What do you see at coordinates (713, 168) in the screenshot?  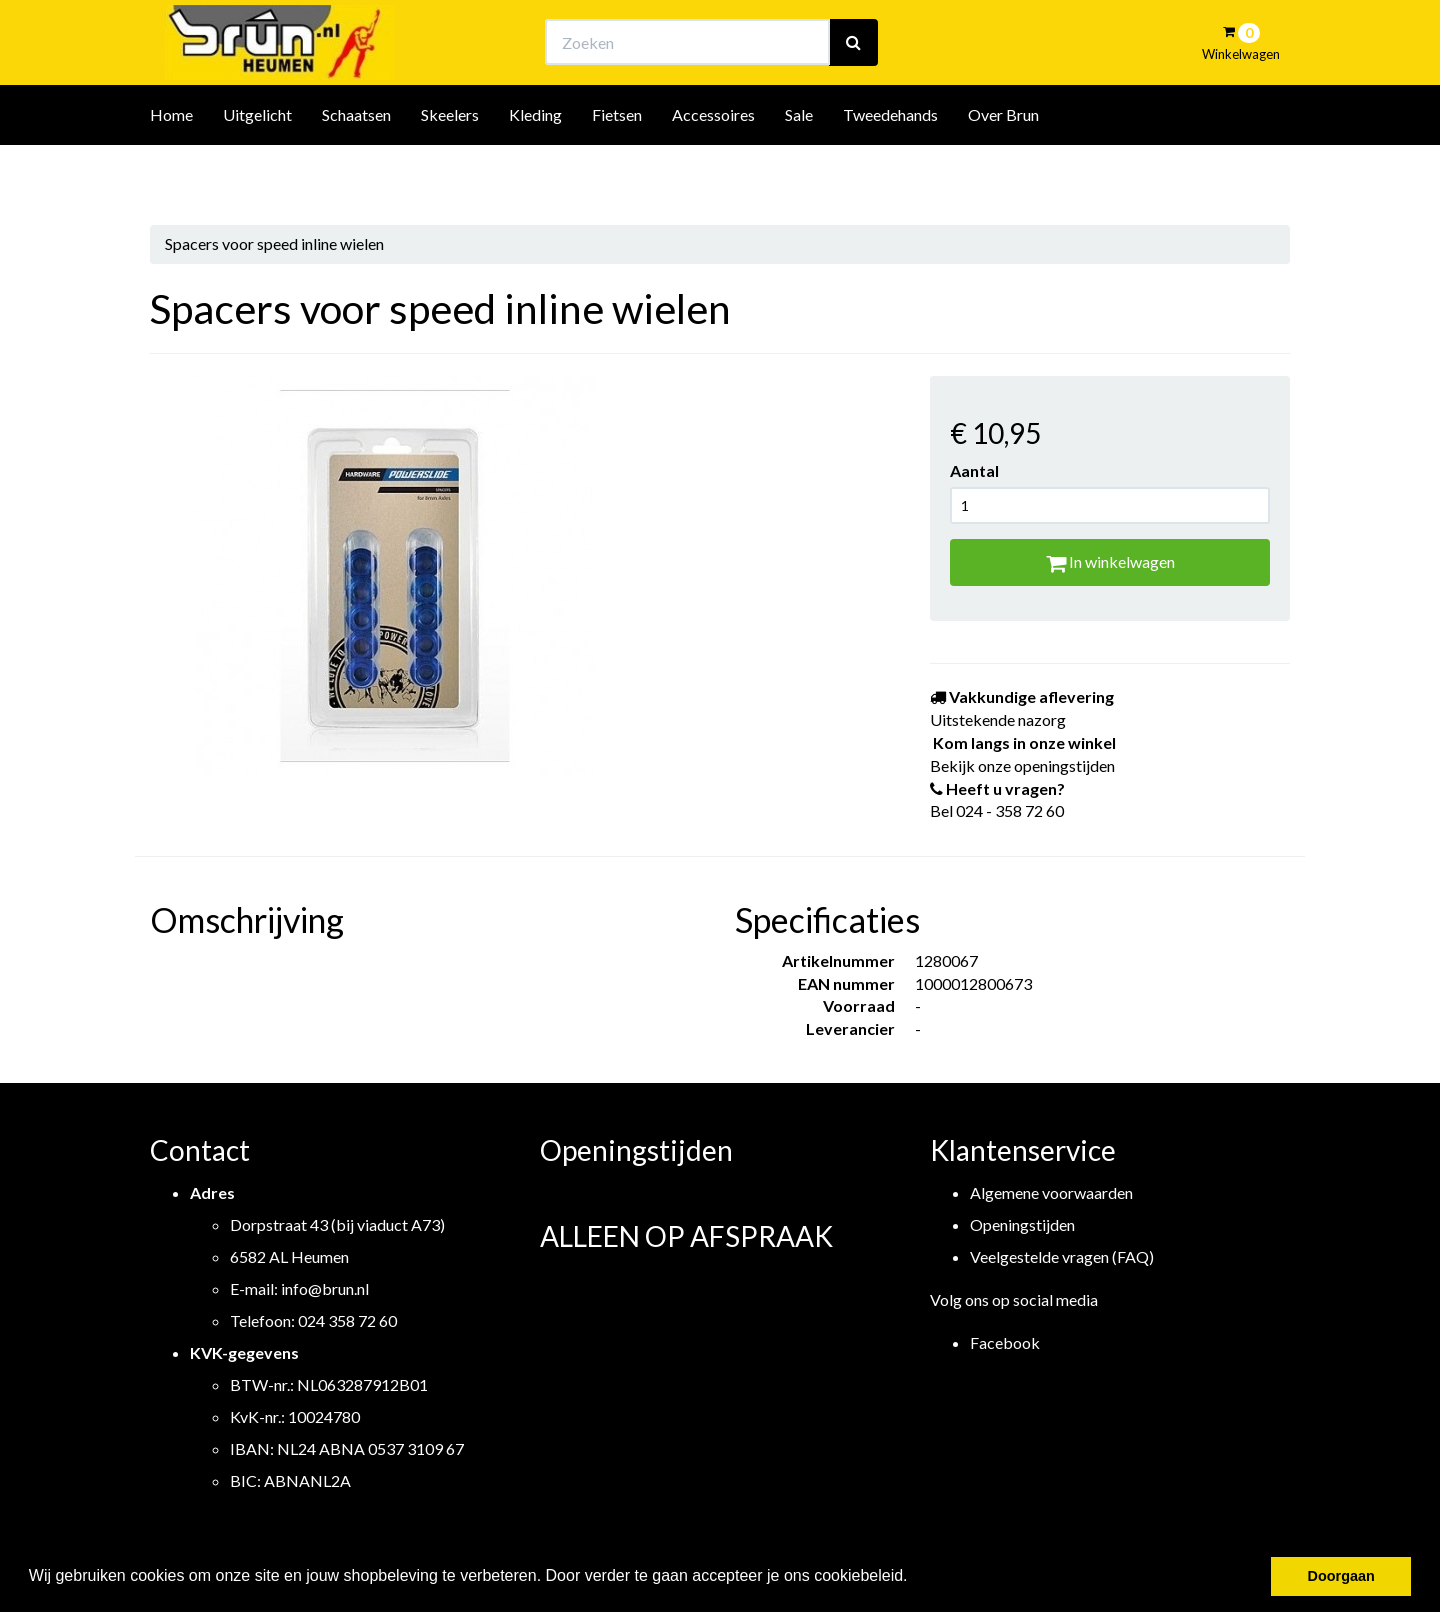 I see `Accessoires` at bounding box center [713, 168].